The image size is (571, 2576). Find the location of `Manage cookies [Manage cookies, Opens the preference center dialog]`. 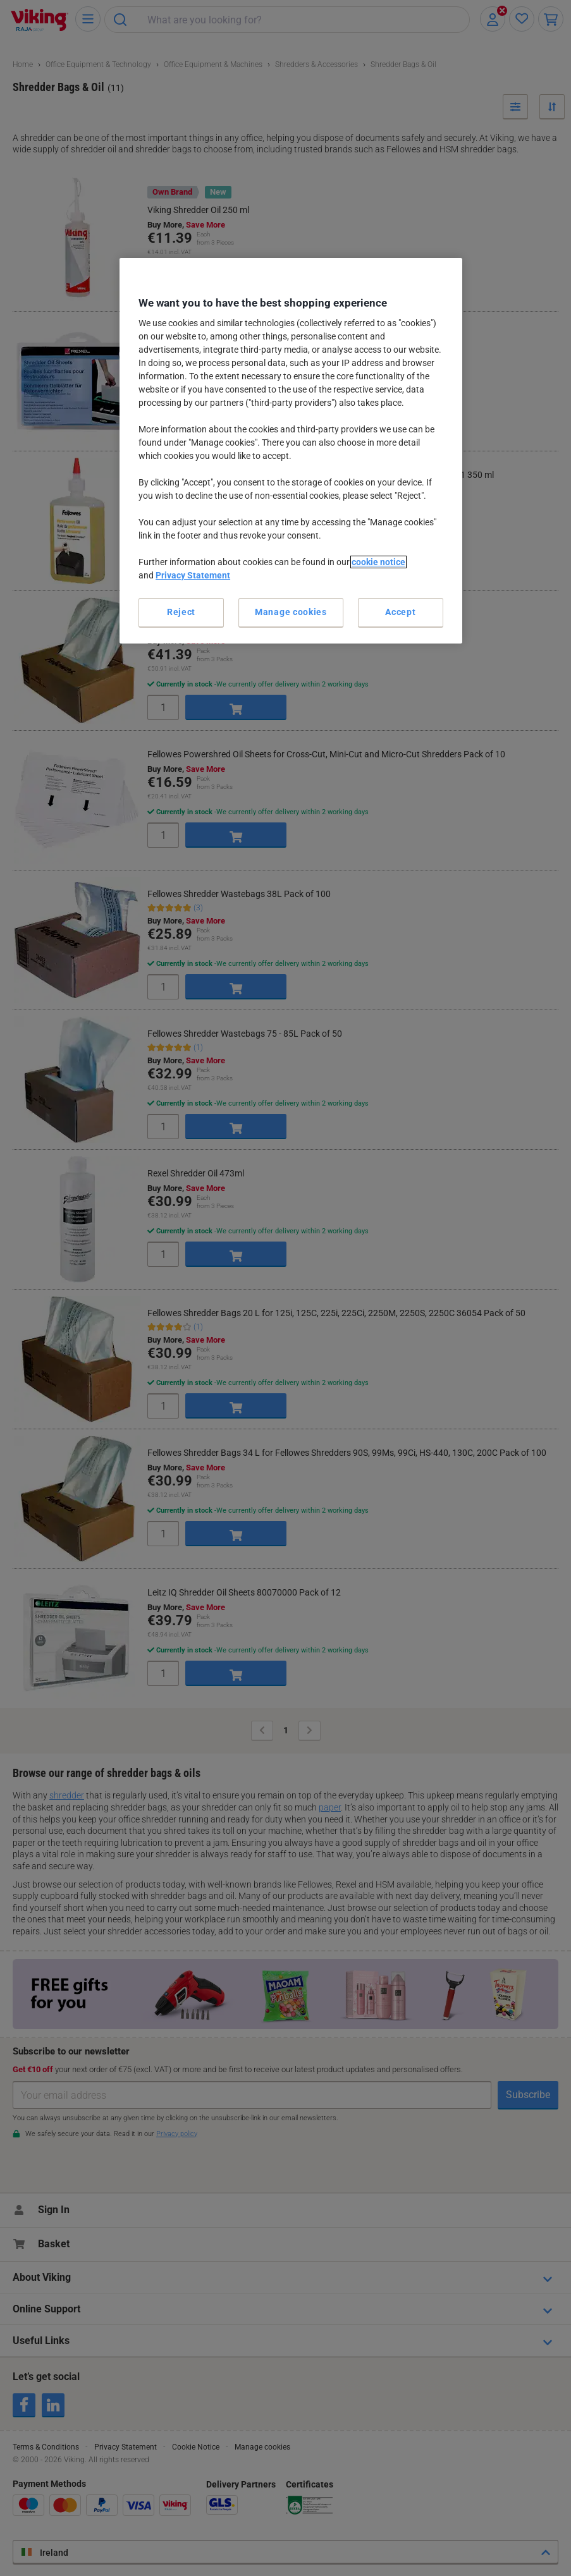

Manage cookies [Manage cookies, Opens the preference center dialog] is located at coordinates (291, 612).